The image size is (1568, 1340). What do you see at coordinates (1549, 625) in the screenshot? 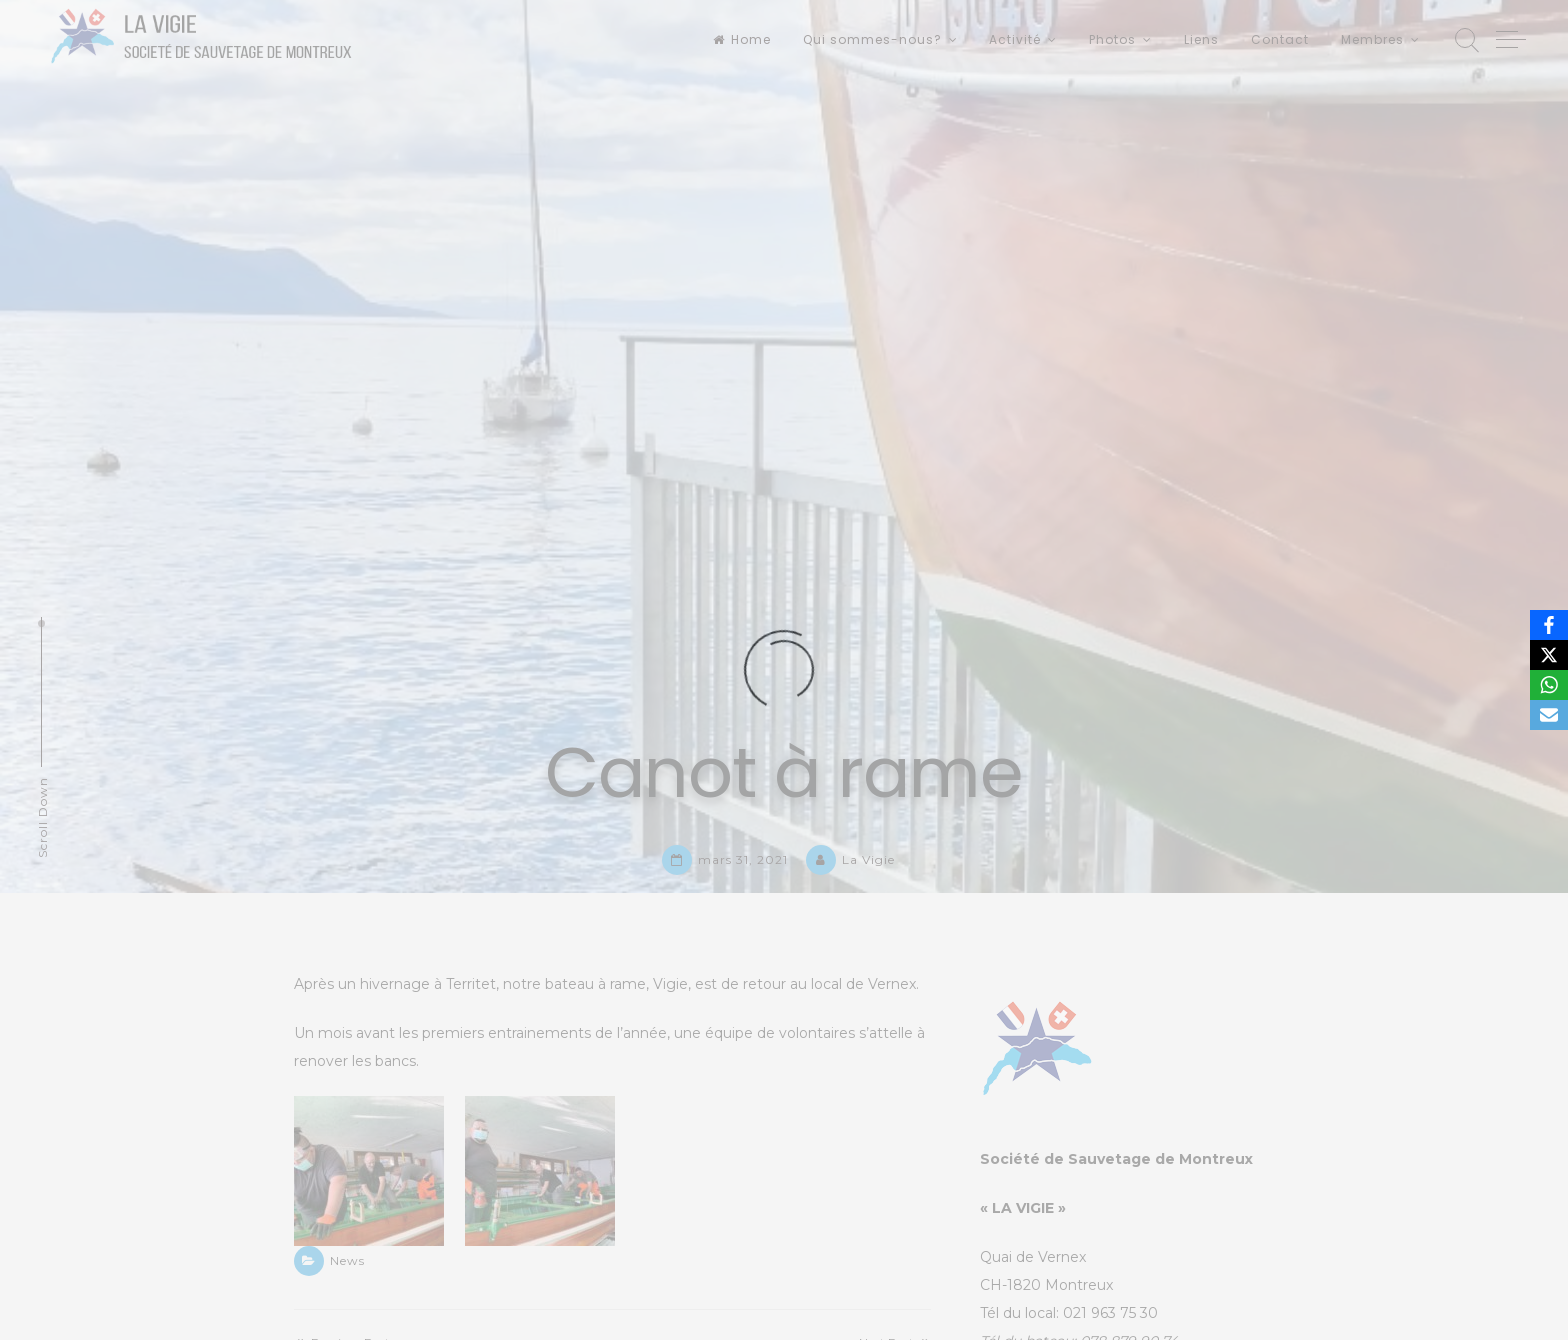
I see `[Facebook]` at bounding box center [1549, 625].